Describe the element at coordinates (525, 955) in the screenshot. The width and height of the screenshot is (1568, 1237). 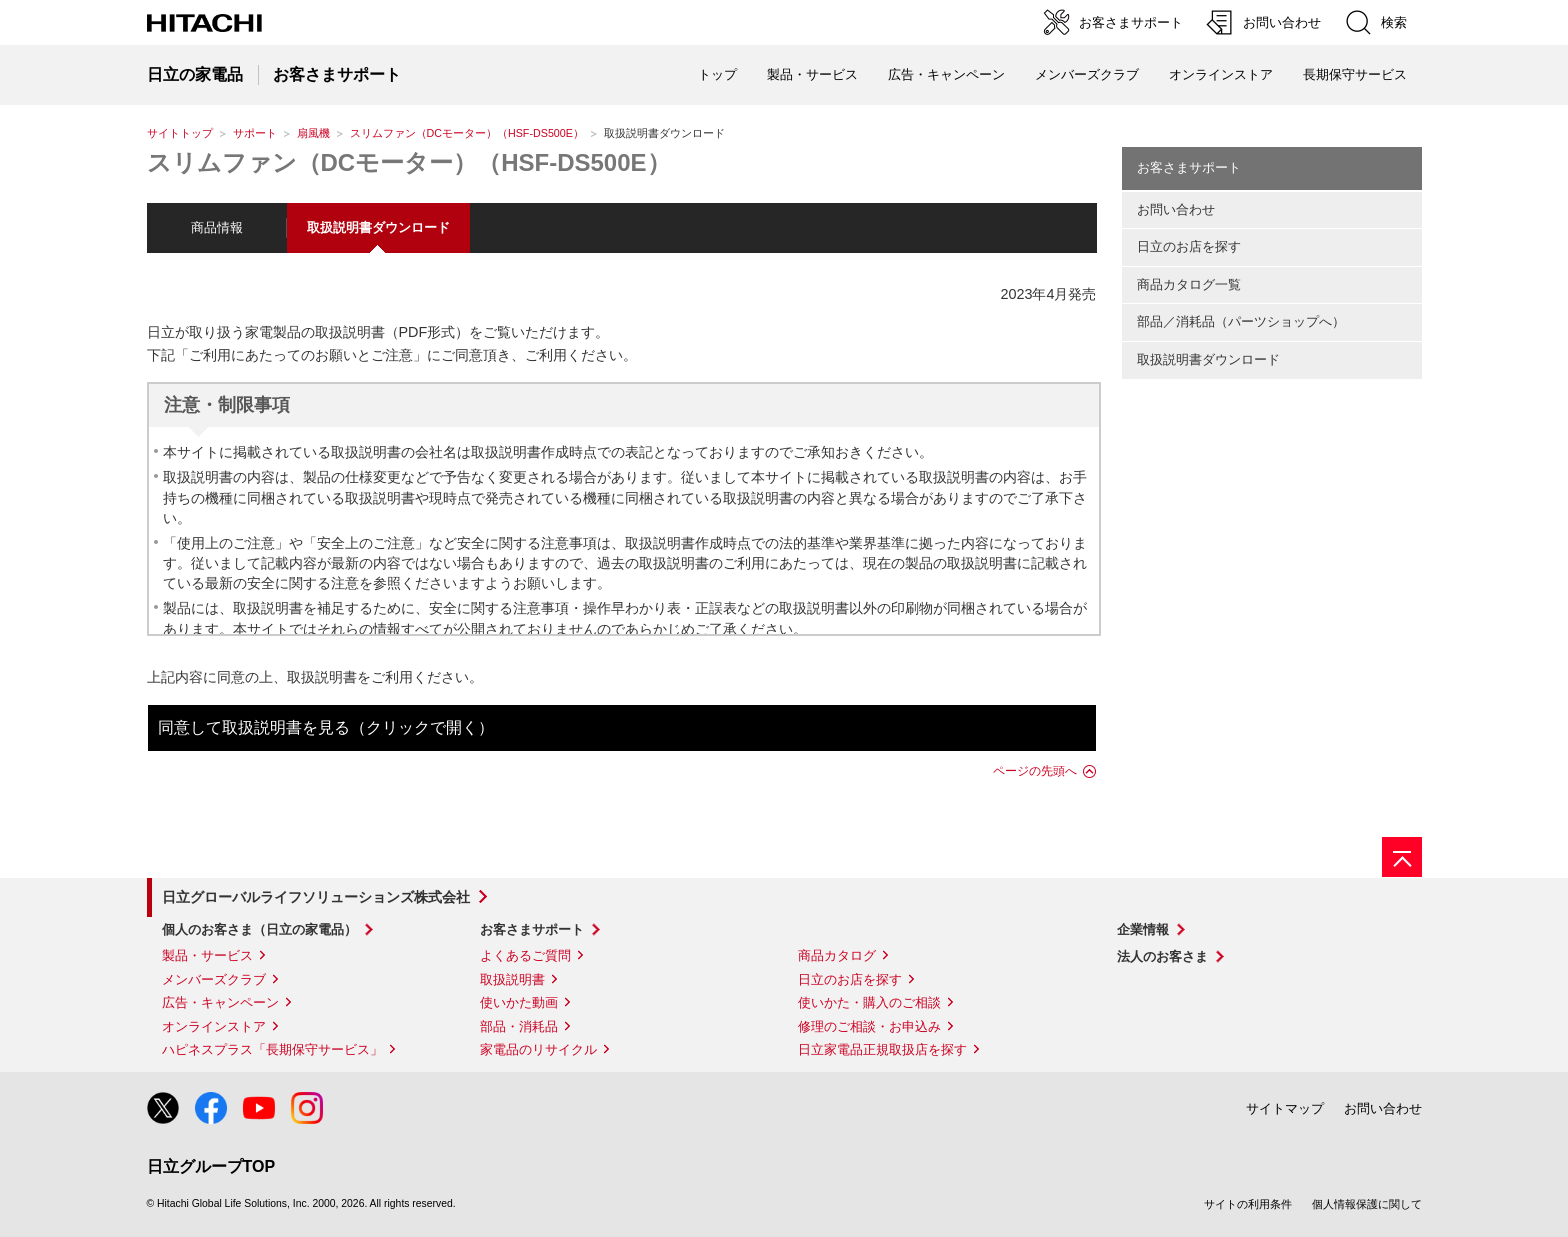
I see `よくあるご質問` at that location.